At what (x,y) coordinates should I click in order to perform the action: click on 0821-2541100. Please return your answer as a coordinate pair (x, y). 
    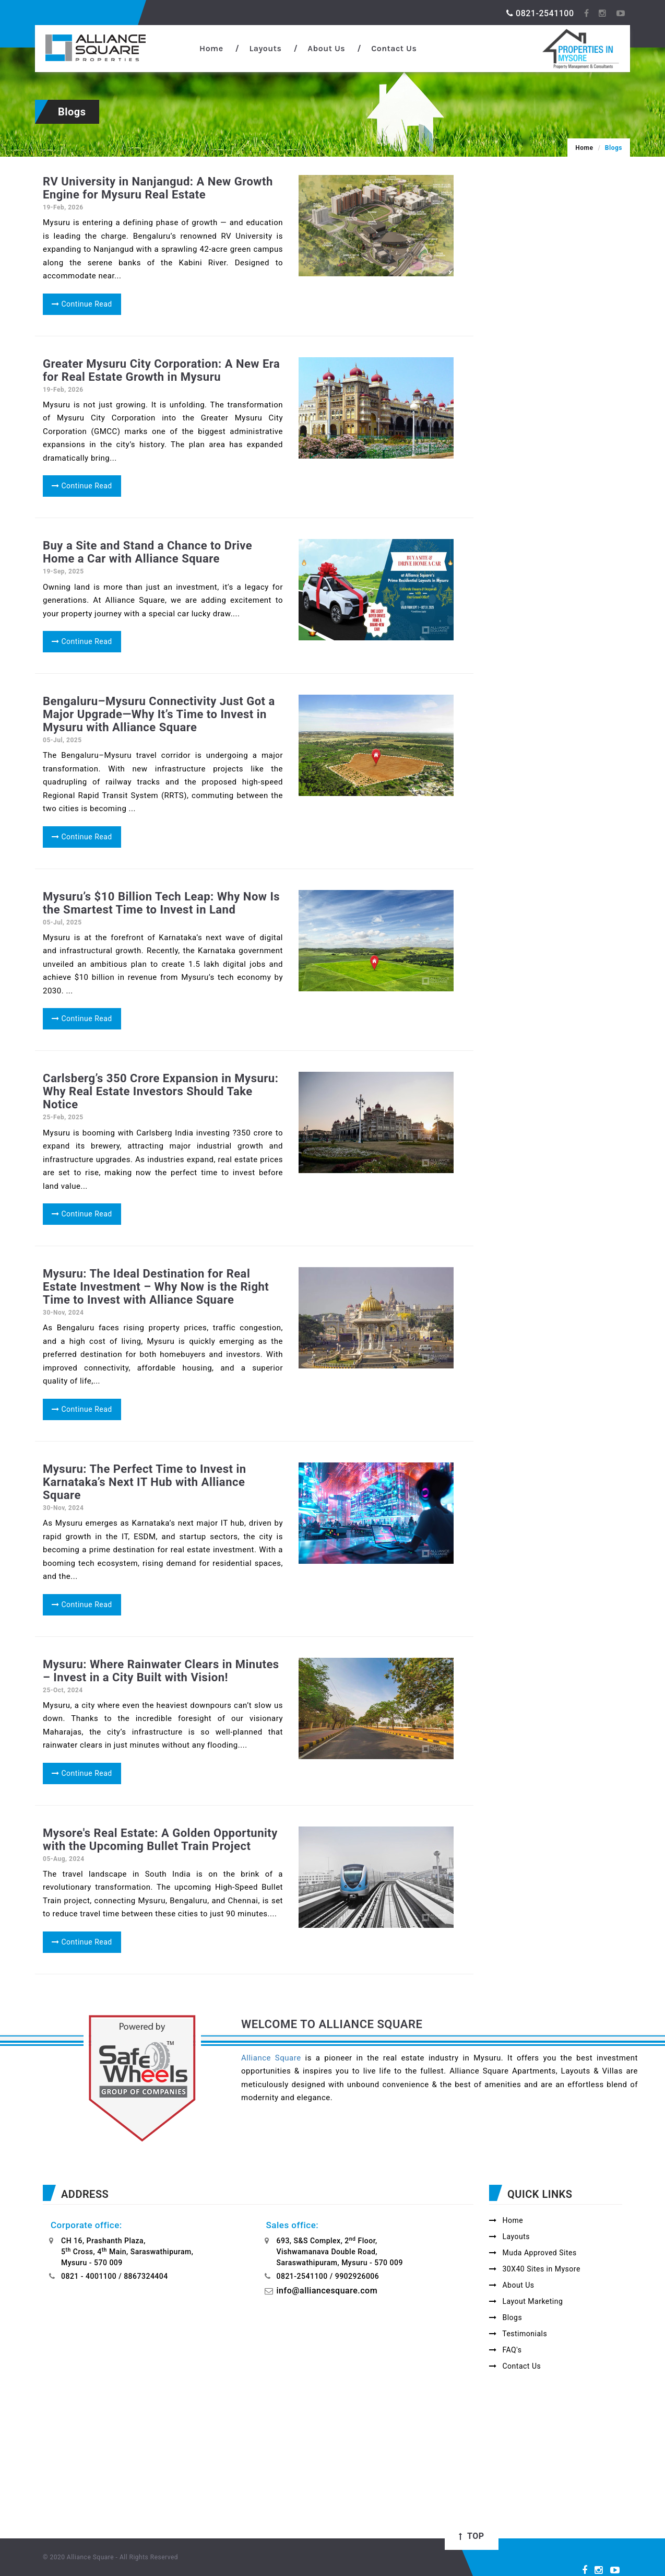
    Looking at the image, I should click on (540, 13).